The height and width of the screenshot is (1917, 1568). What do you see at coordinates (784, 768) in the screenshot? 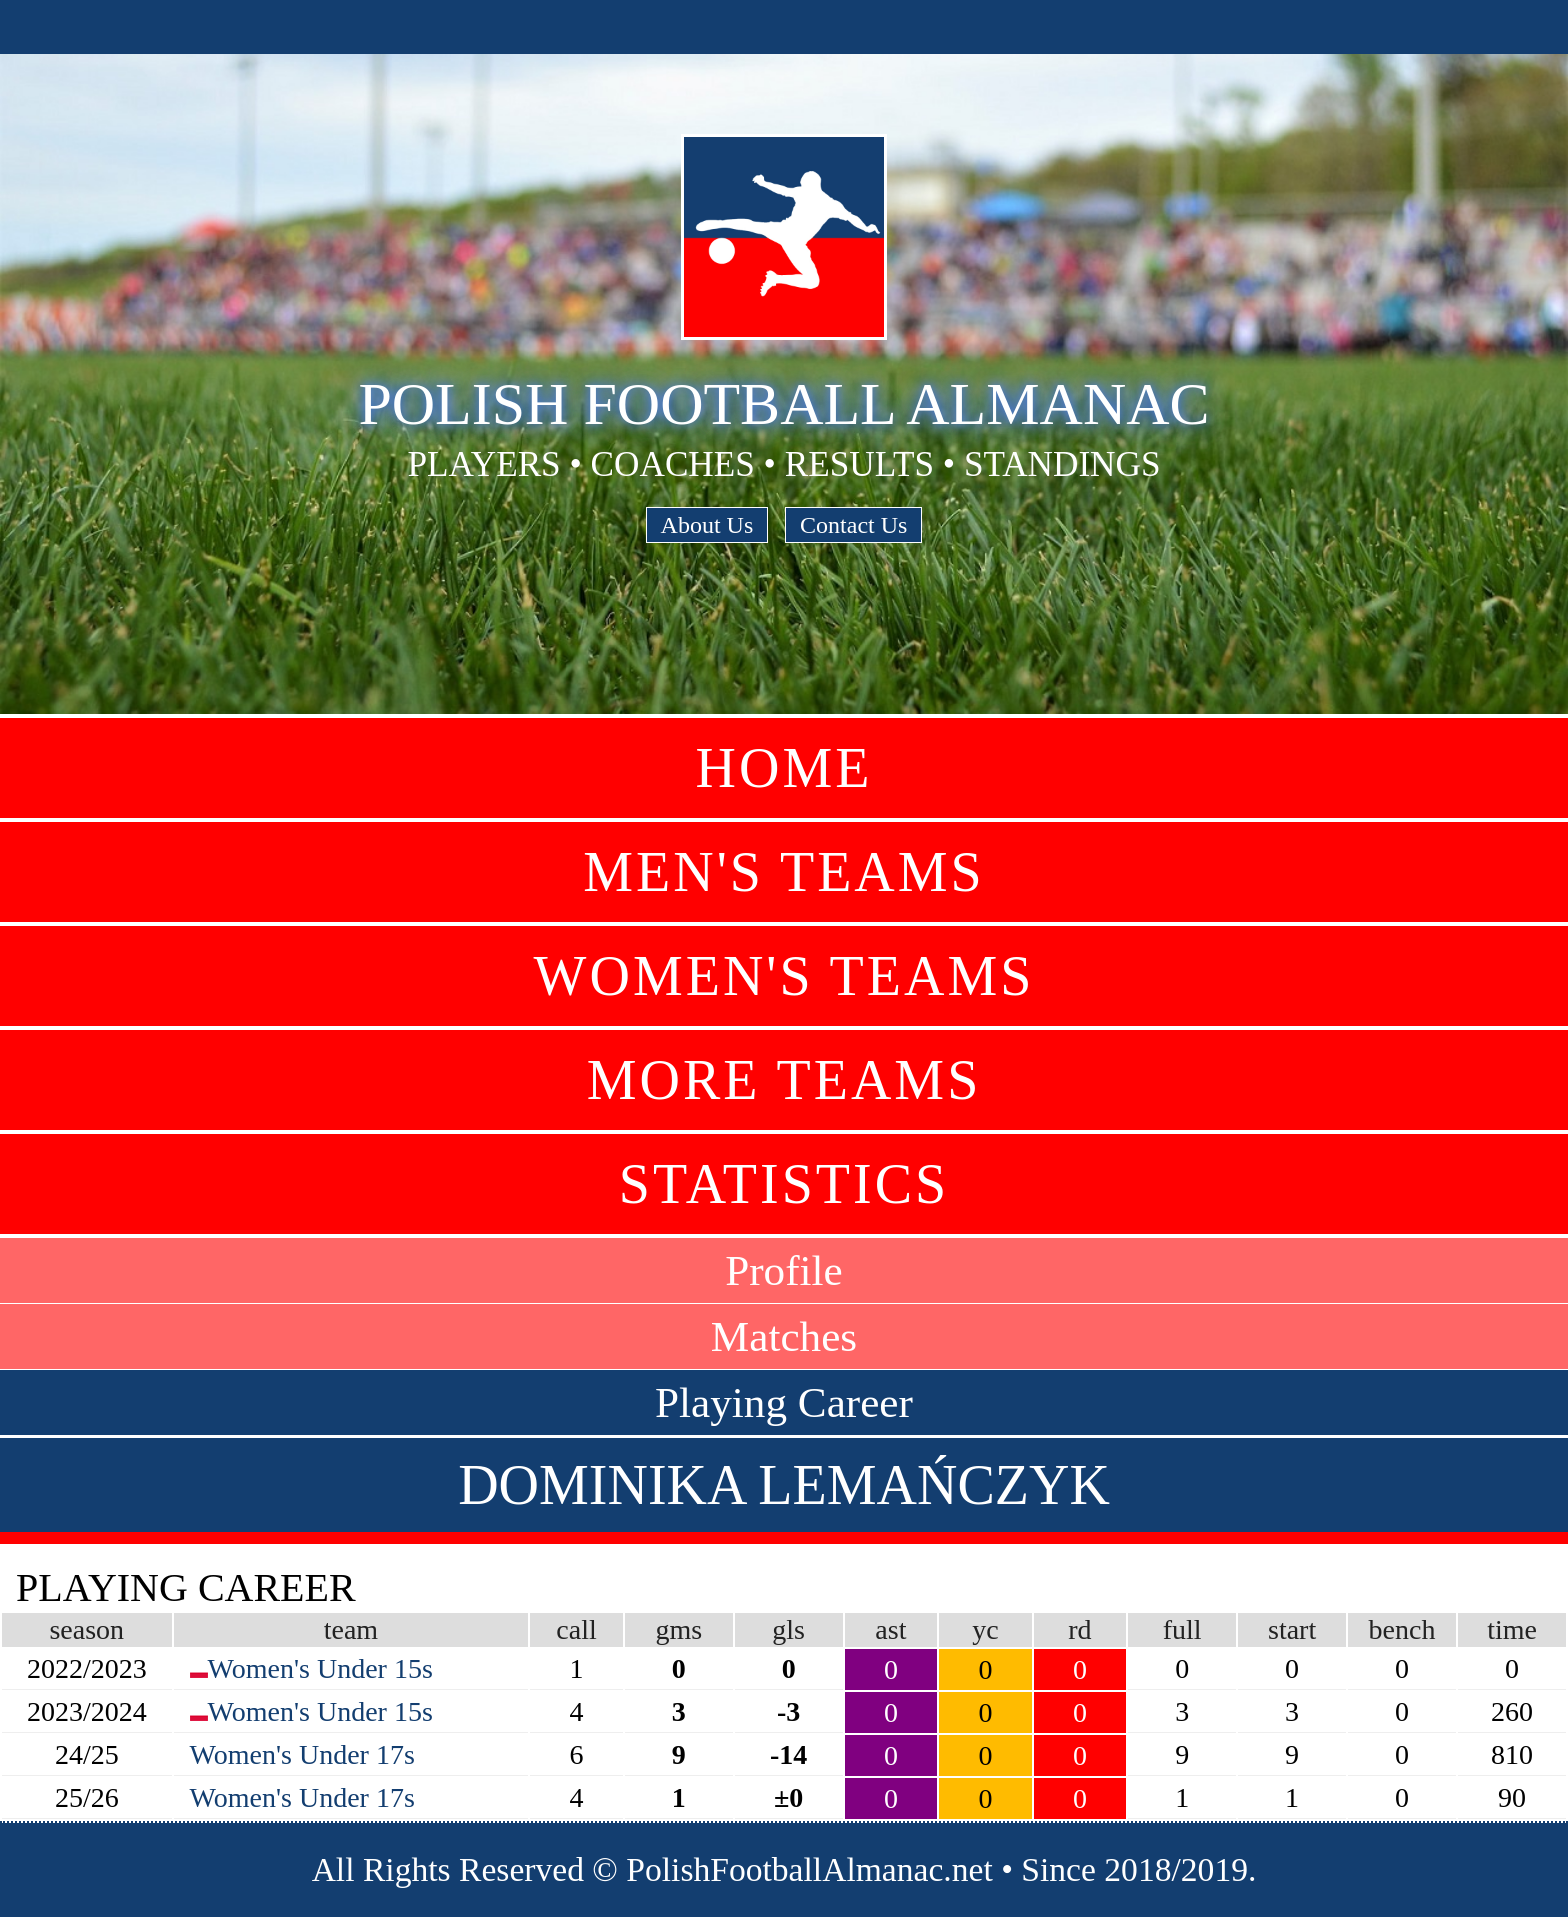
I see `Home` at bounding box center [784, 768].